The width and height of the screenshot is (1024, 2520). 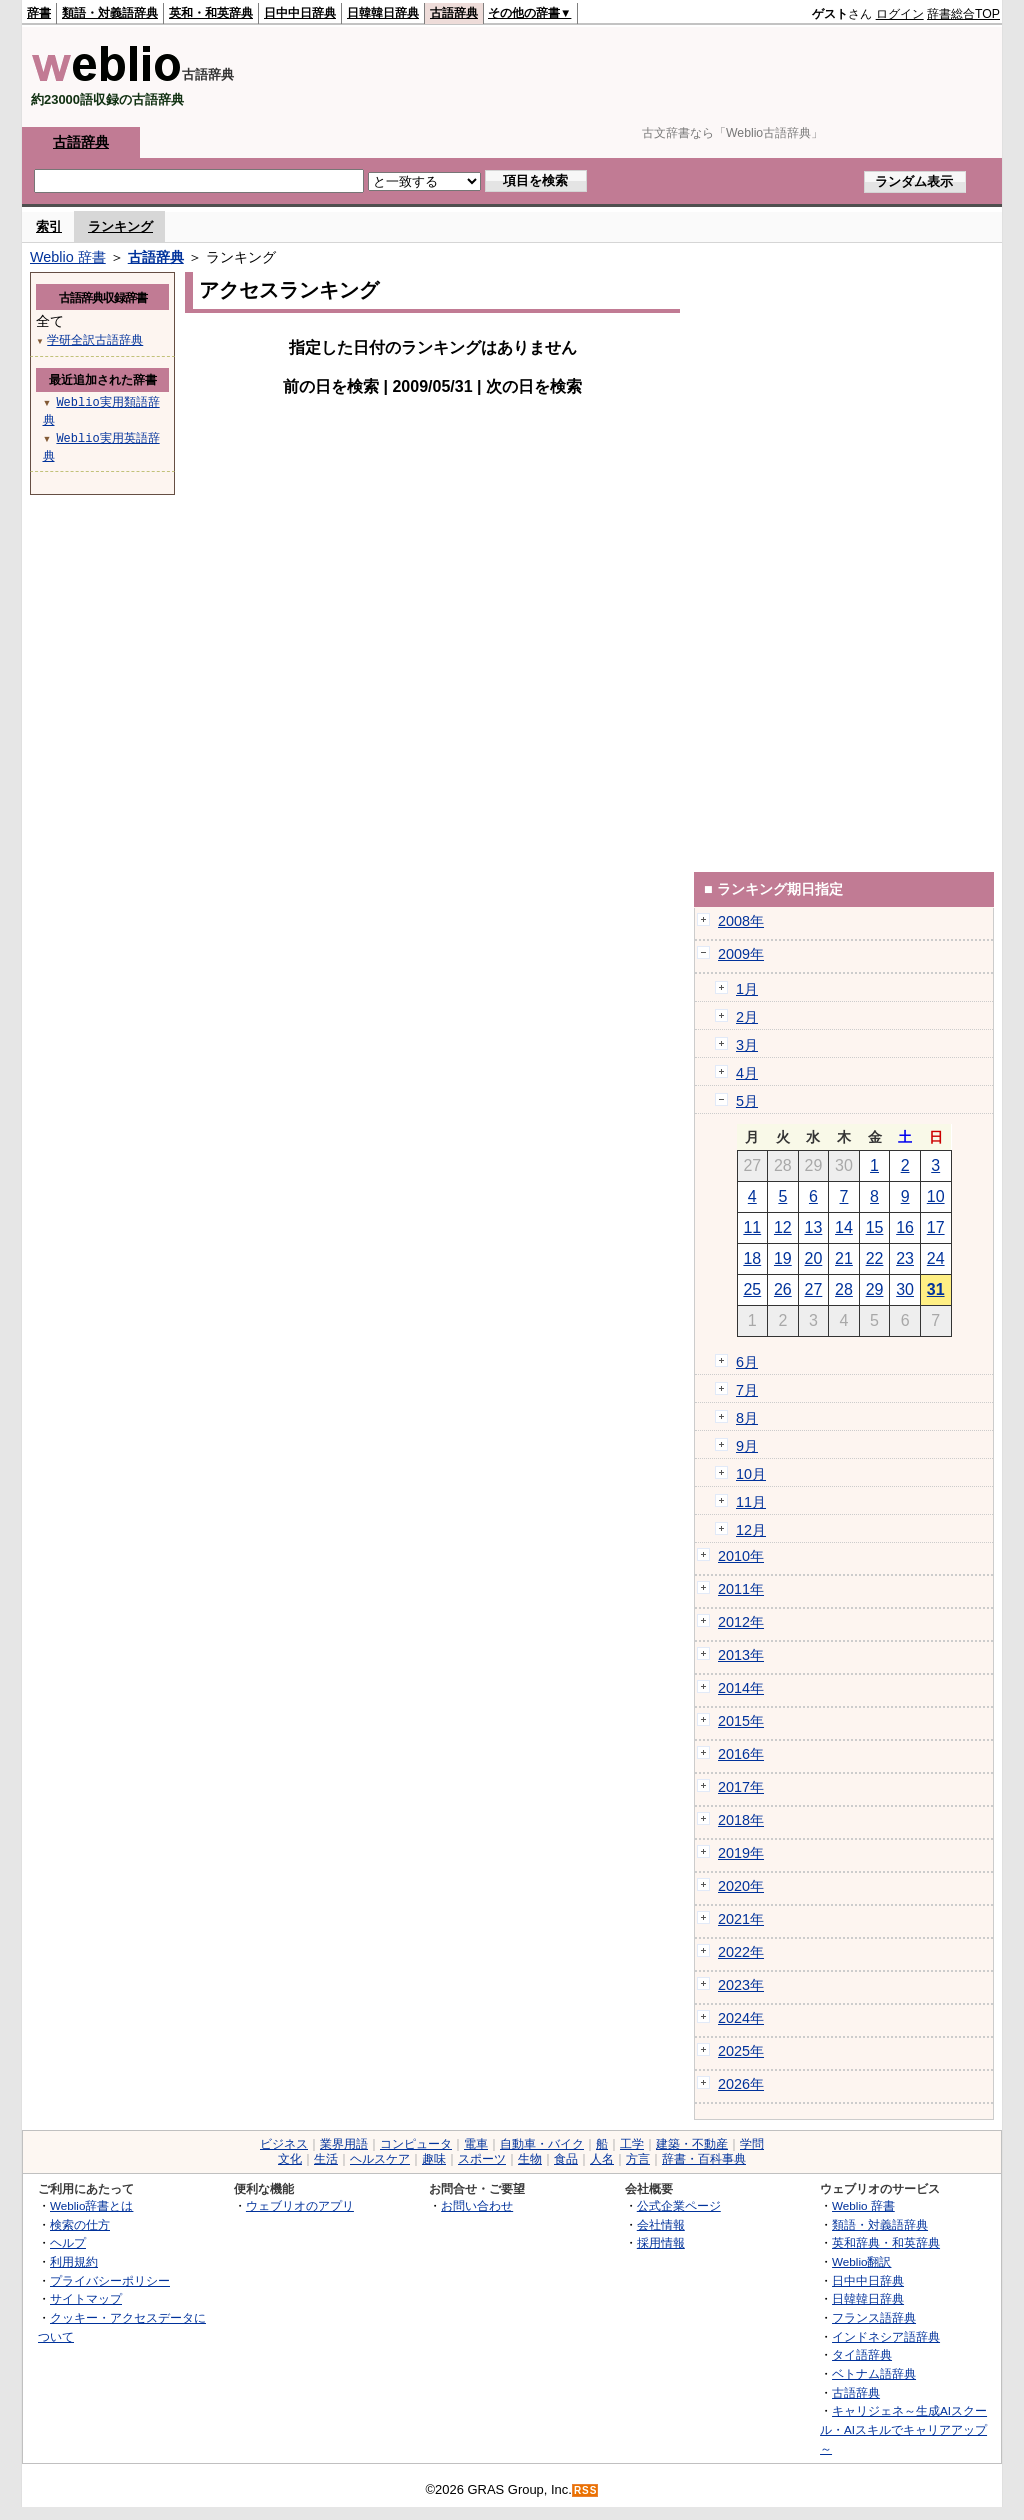 I want to click on インドネシア語辞典, so click(x=886, y=2336).